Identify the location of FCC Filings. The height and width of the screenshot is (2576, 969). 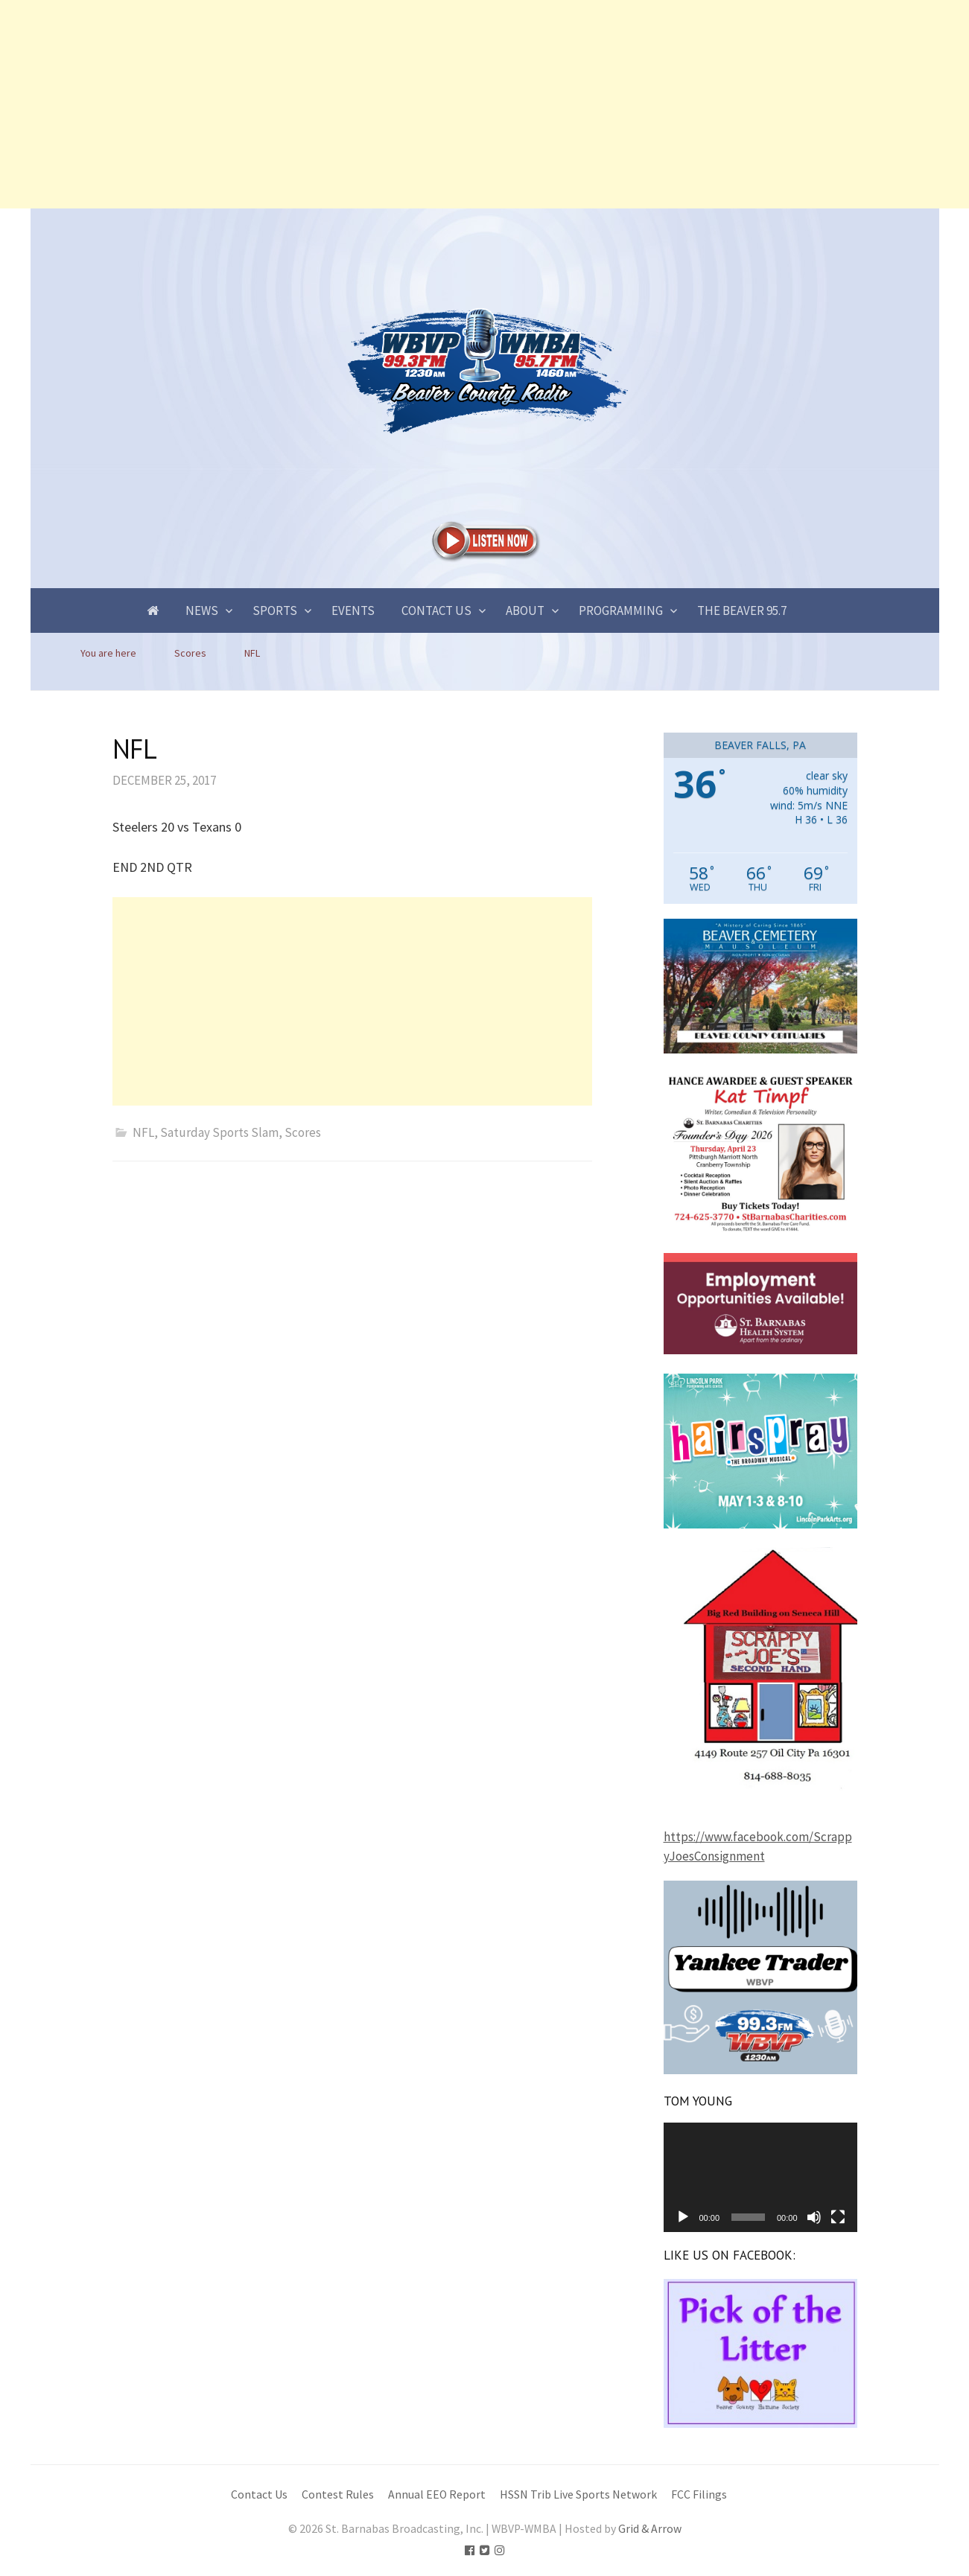
(699, 2494).